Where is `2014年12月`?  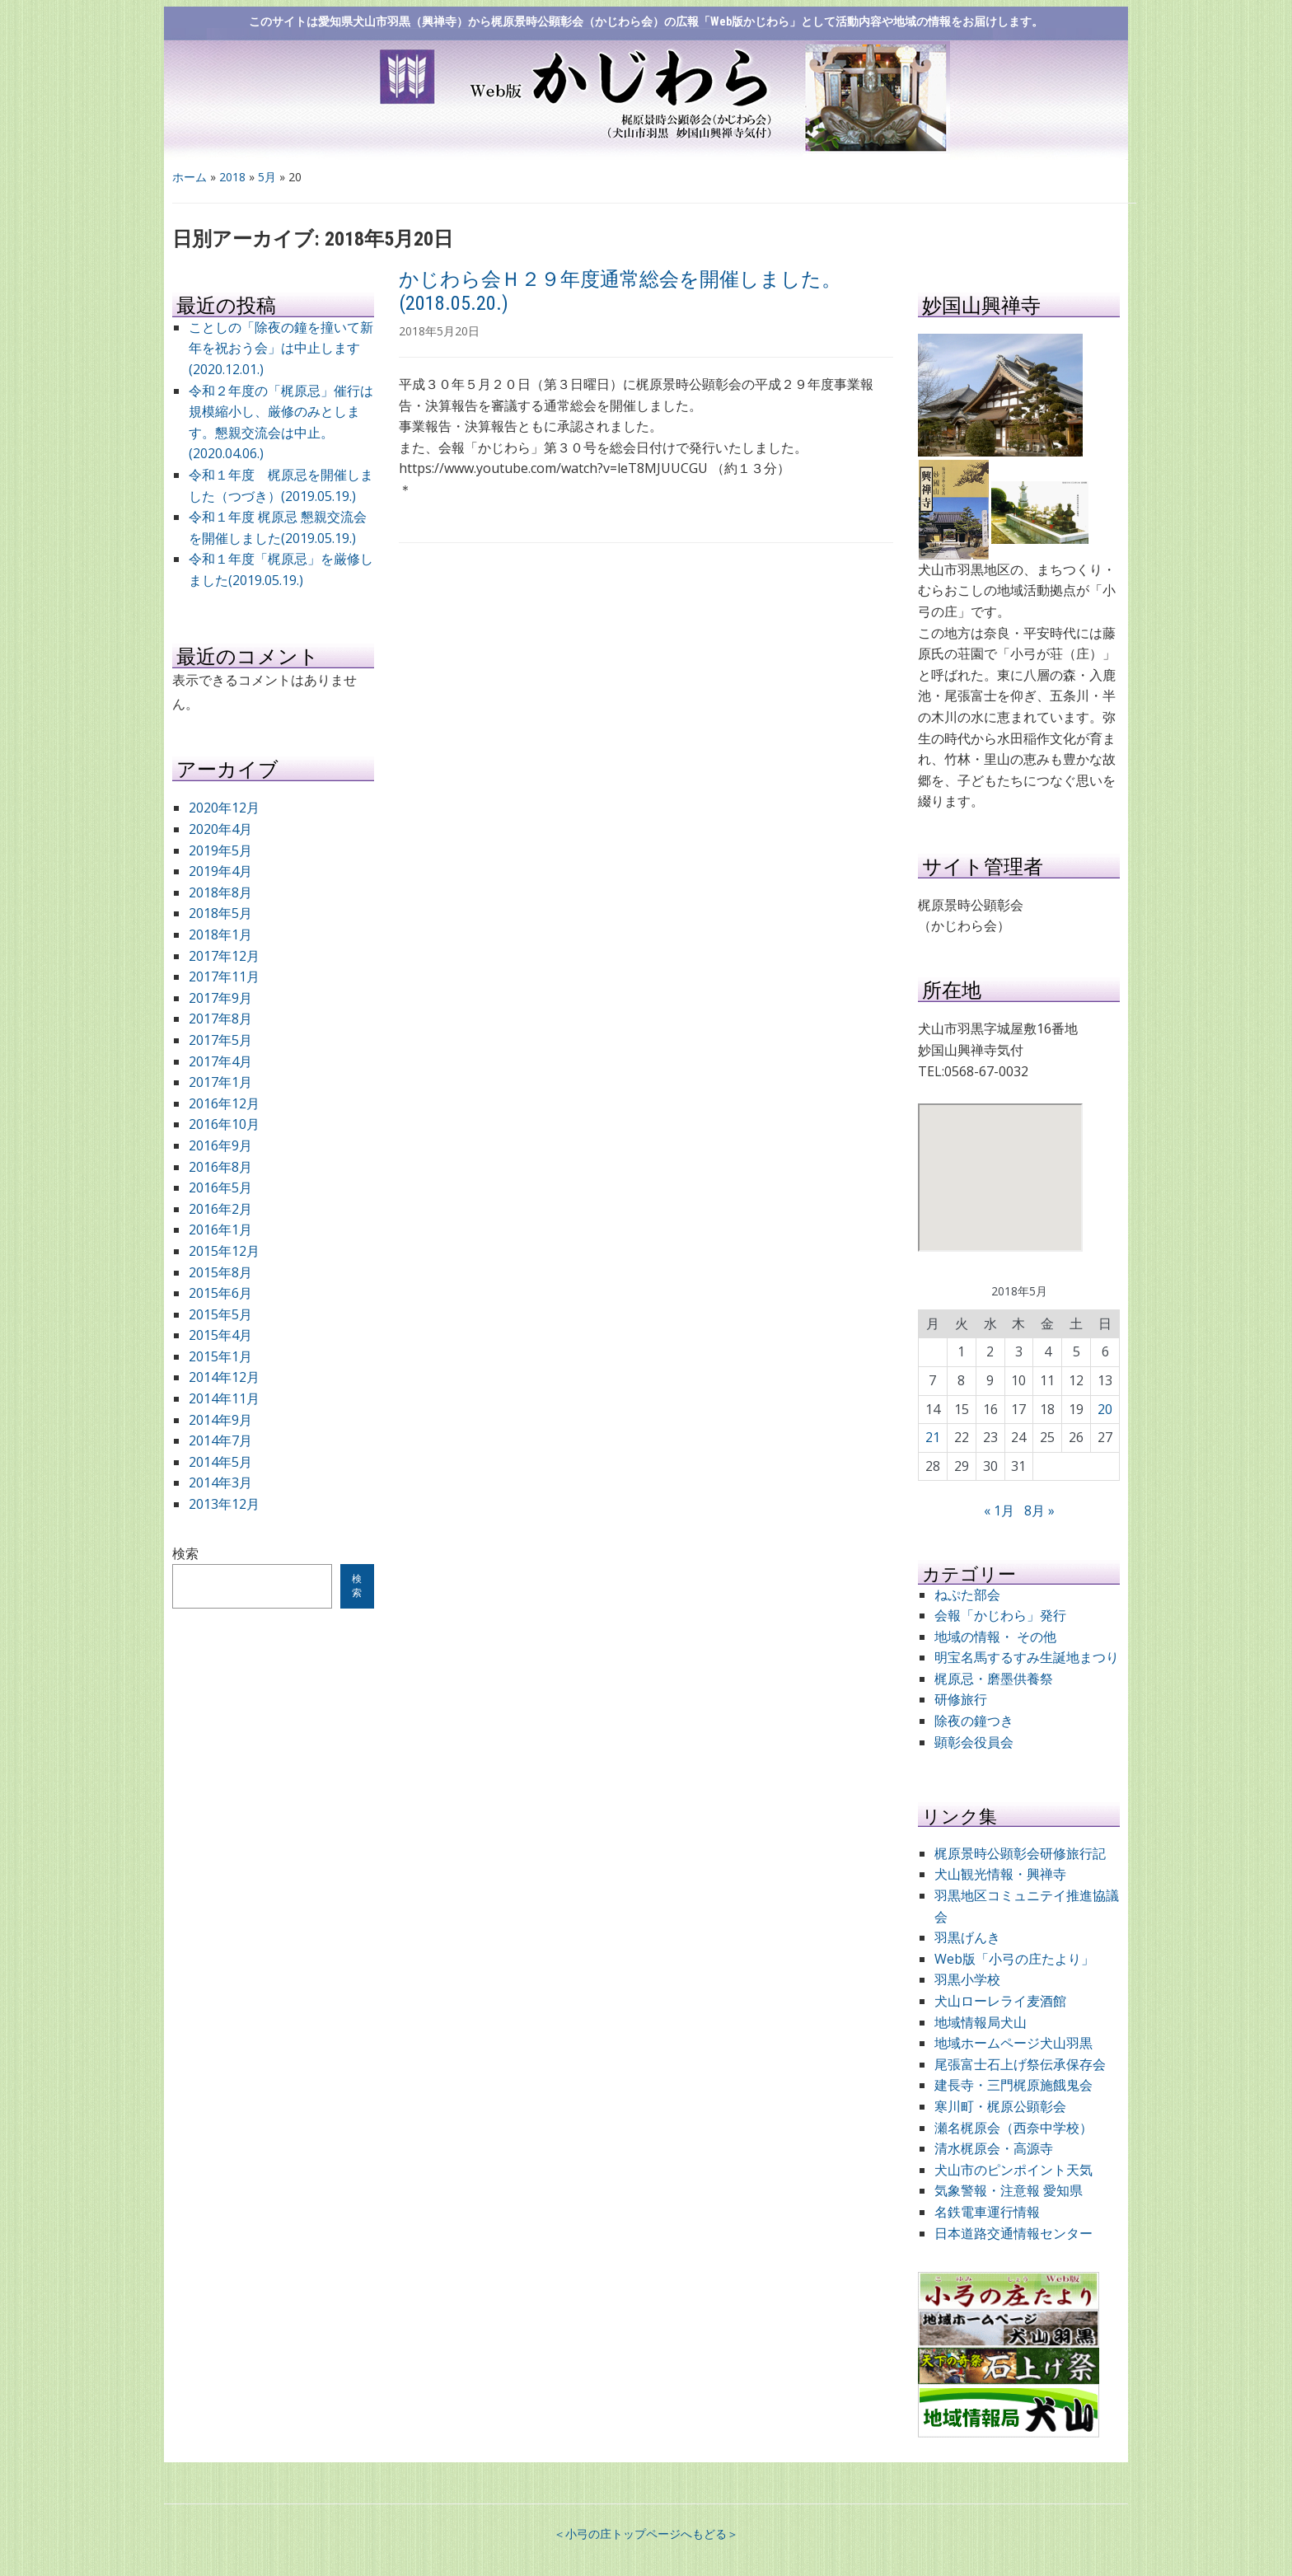
2014年12月 is located at coordinates (224, 1377).